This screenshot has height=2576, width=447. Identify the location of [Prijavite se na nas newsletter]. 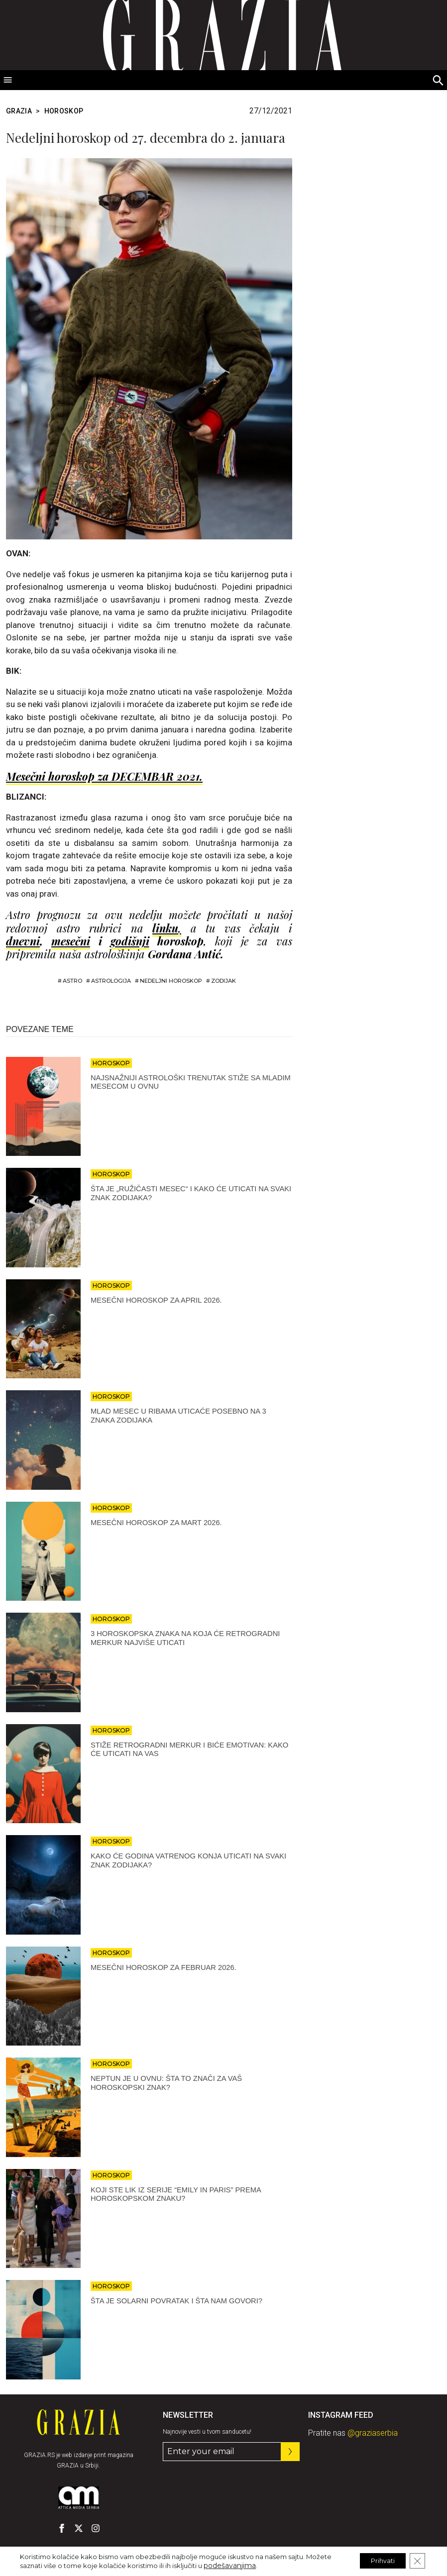
(290, 2451).